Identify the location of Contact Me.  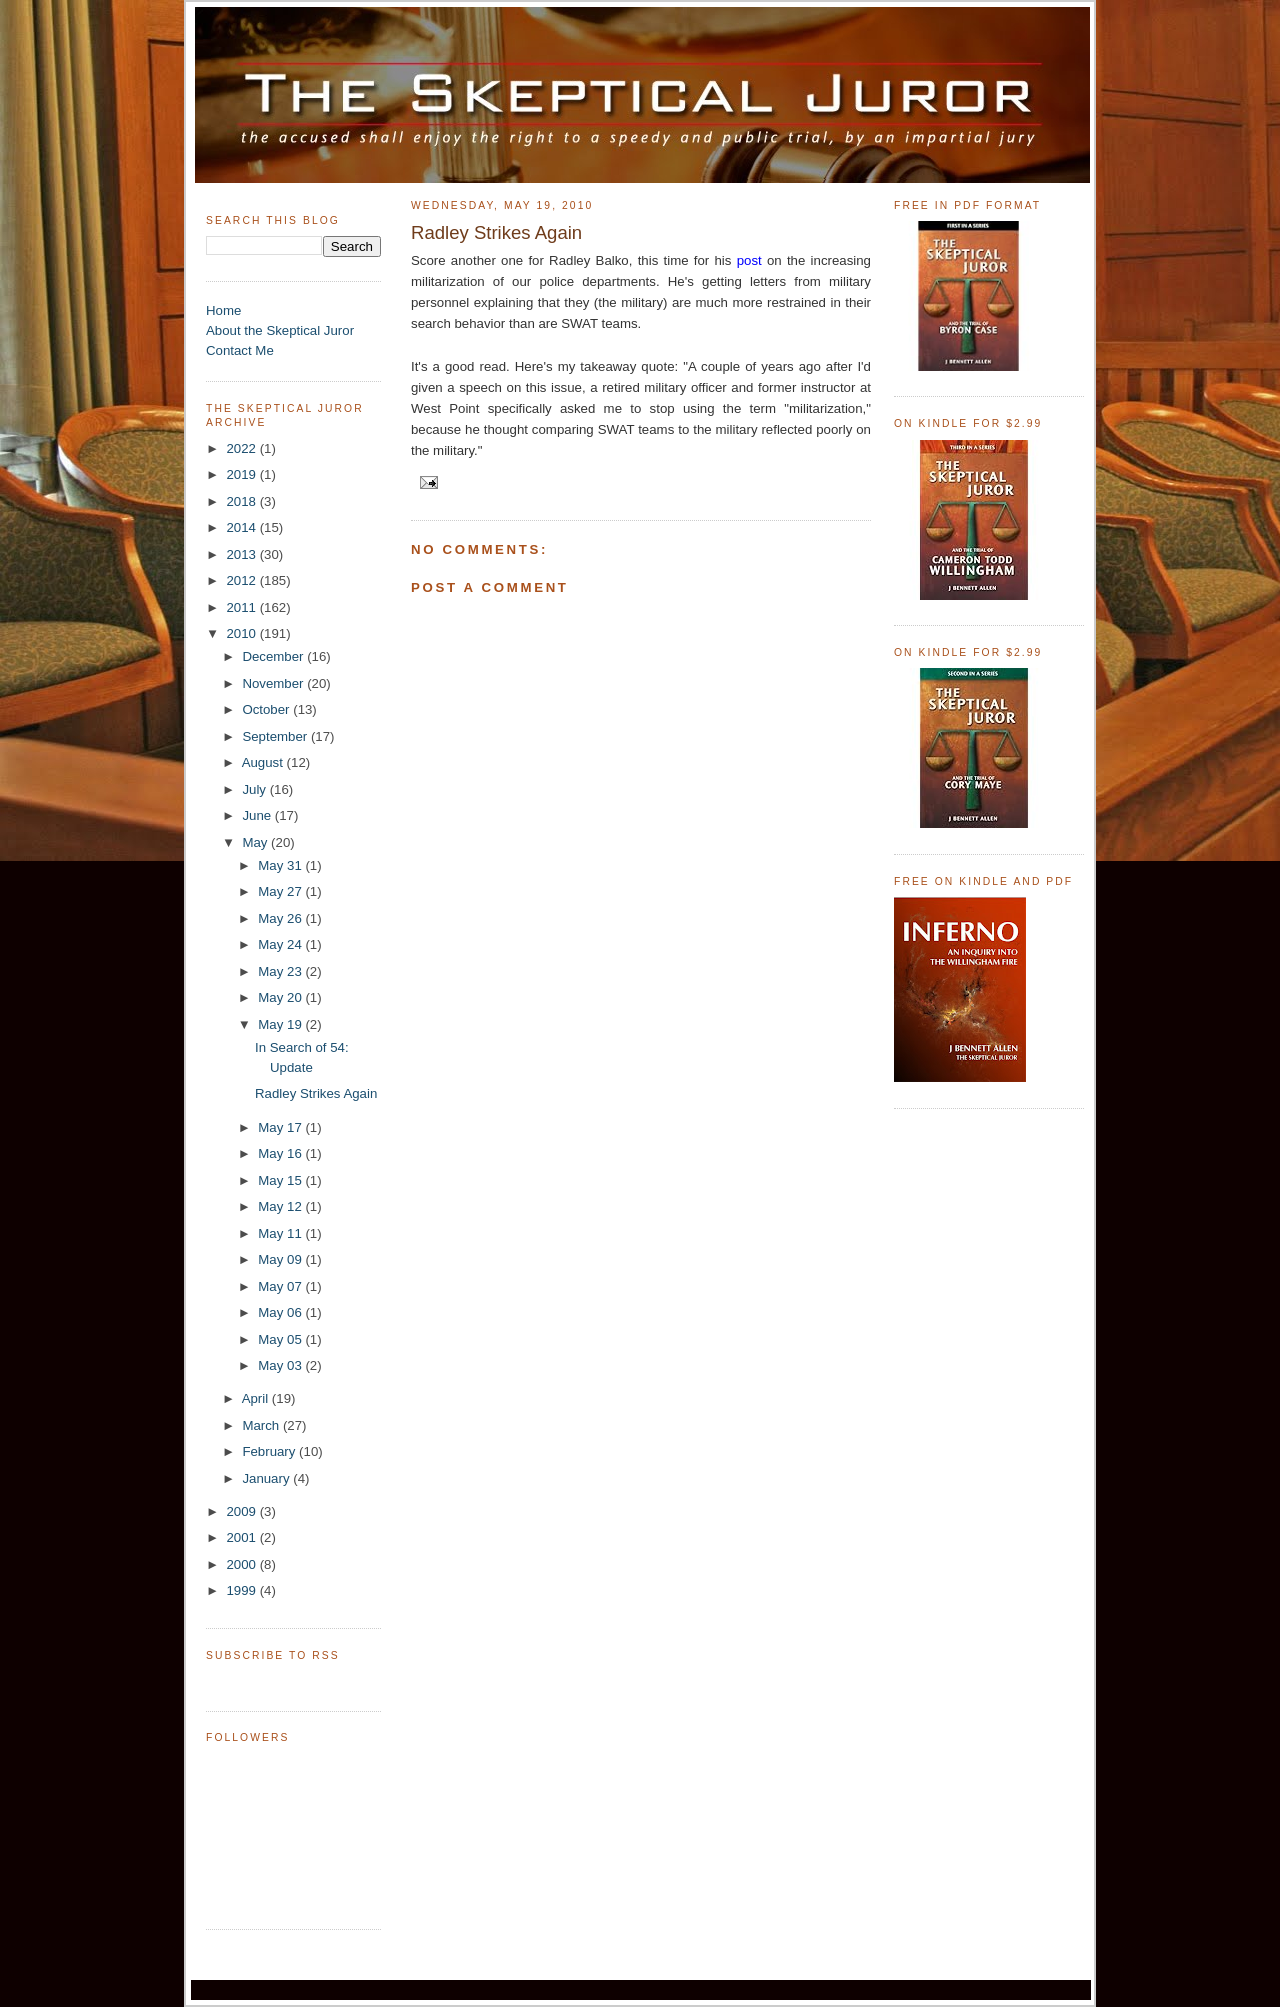
(240, 350).